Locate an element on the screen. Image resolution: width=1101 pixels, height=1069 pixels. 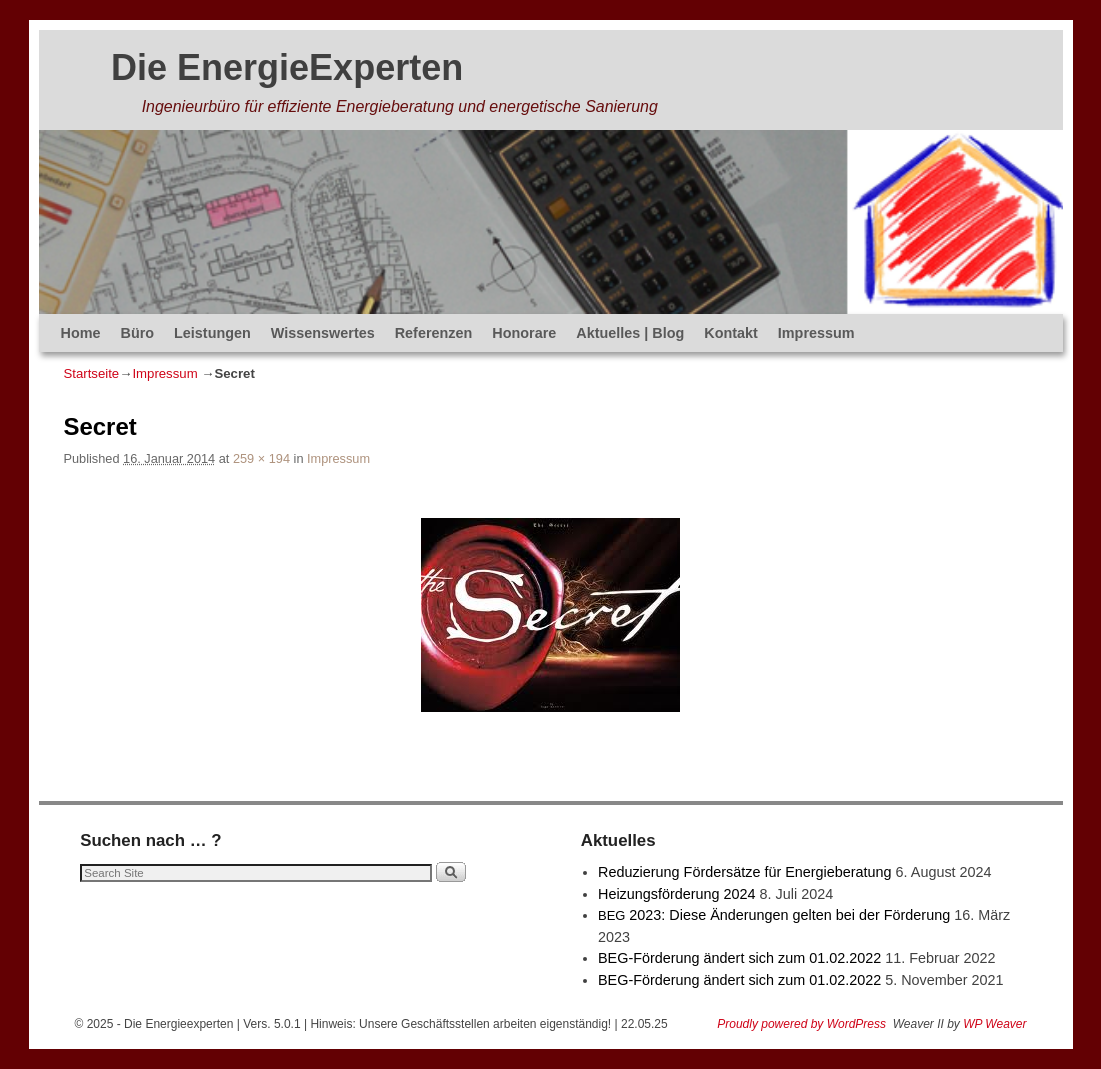
WP Weaver is located at coordinates (994, 1024).